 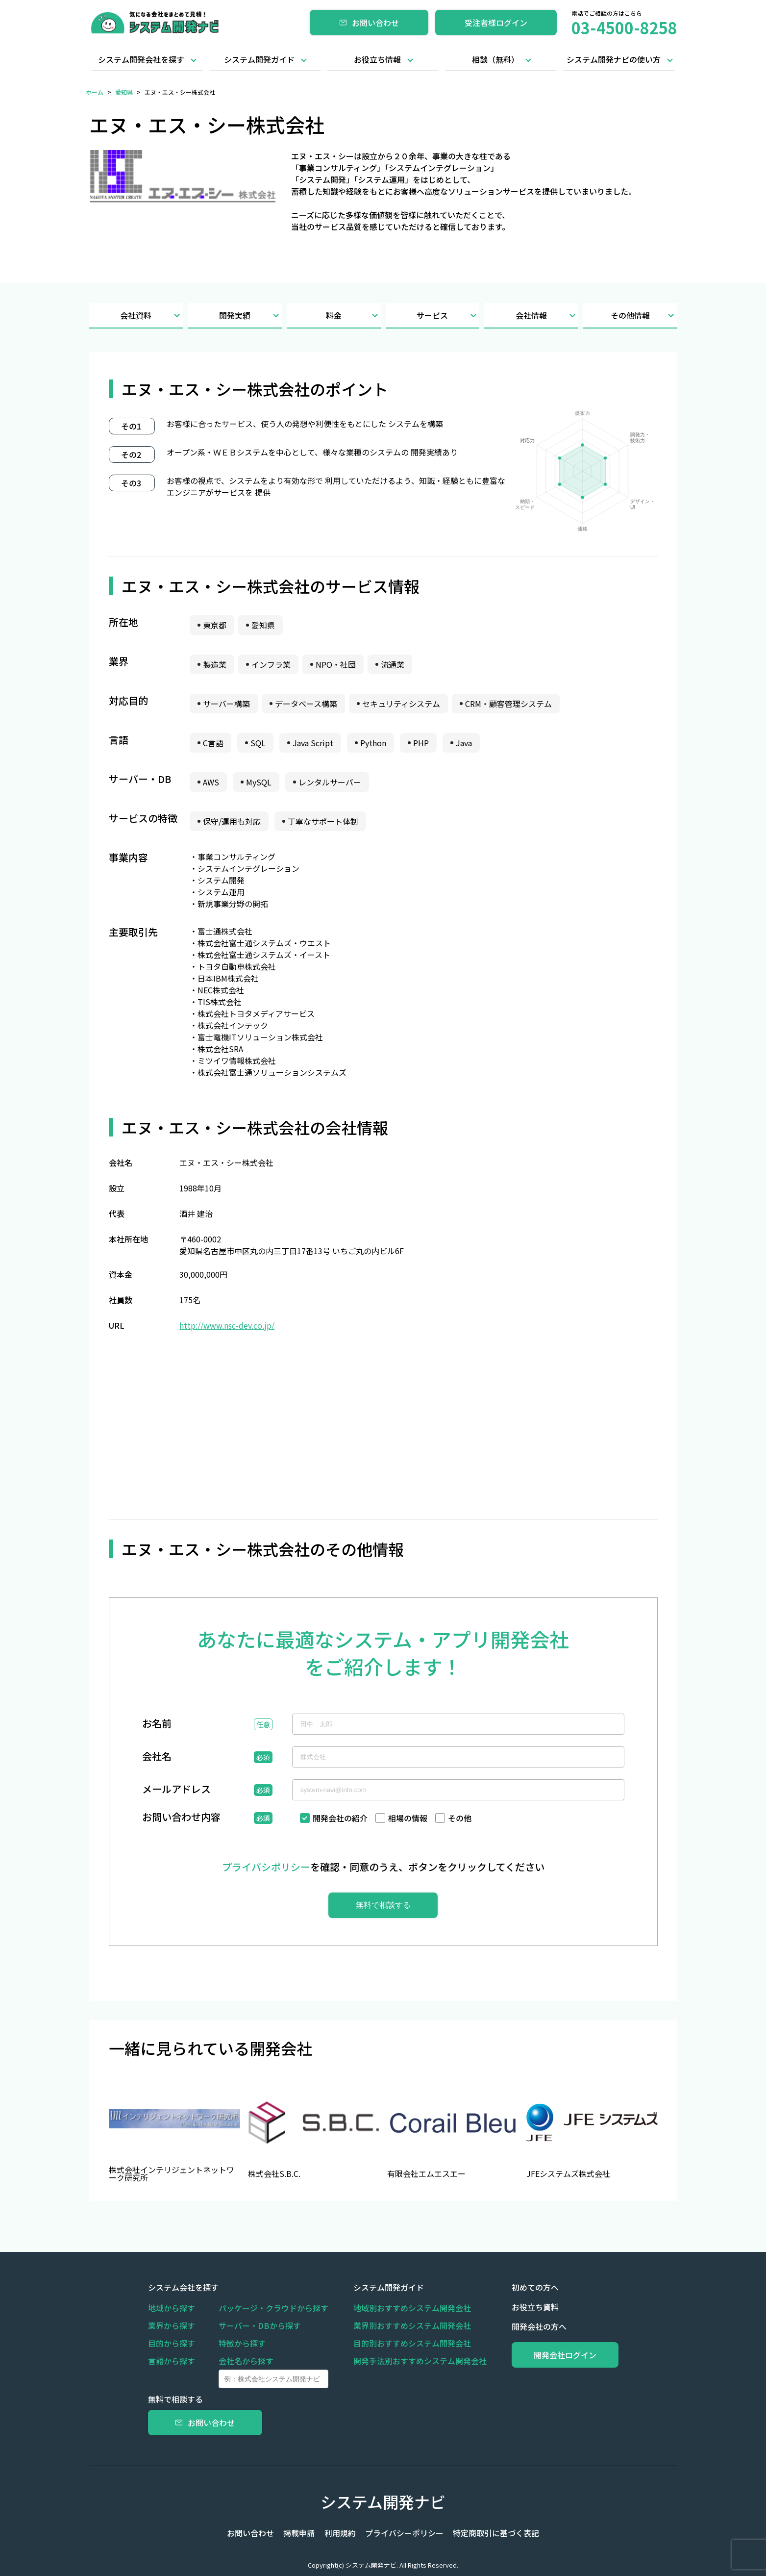 What do you see at coordinates (259, 59) in the screenshot?
I see `システム開発ガイド` at bounding box center [259, 59].